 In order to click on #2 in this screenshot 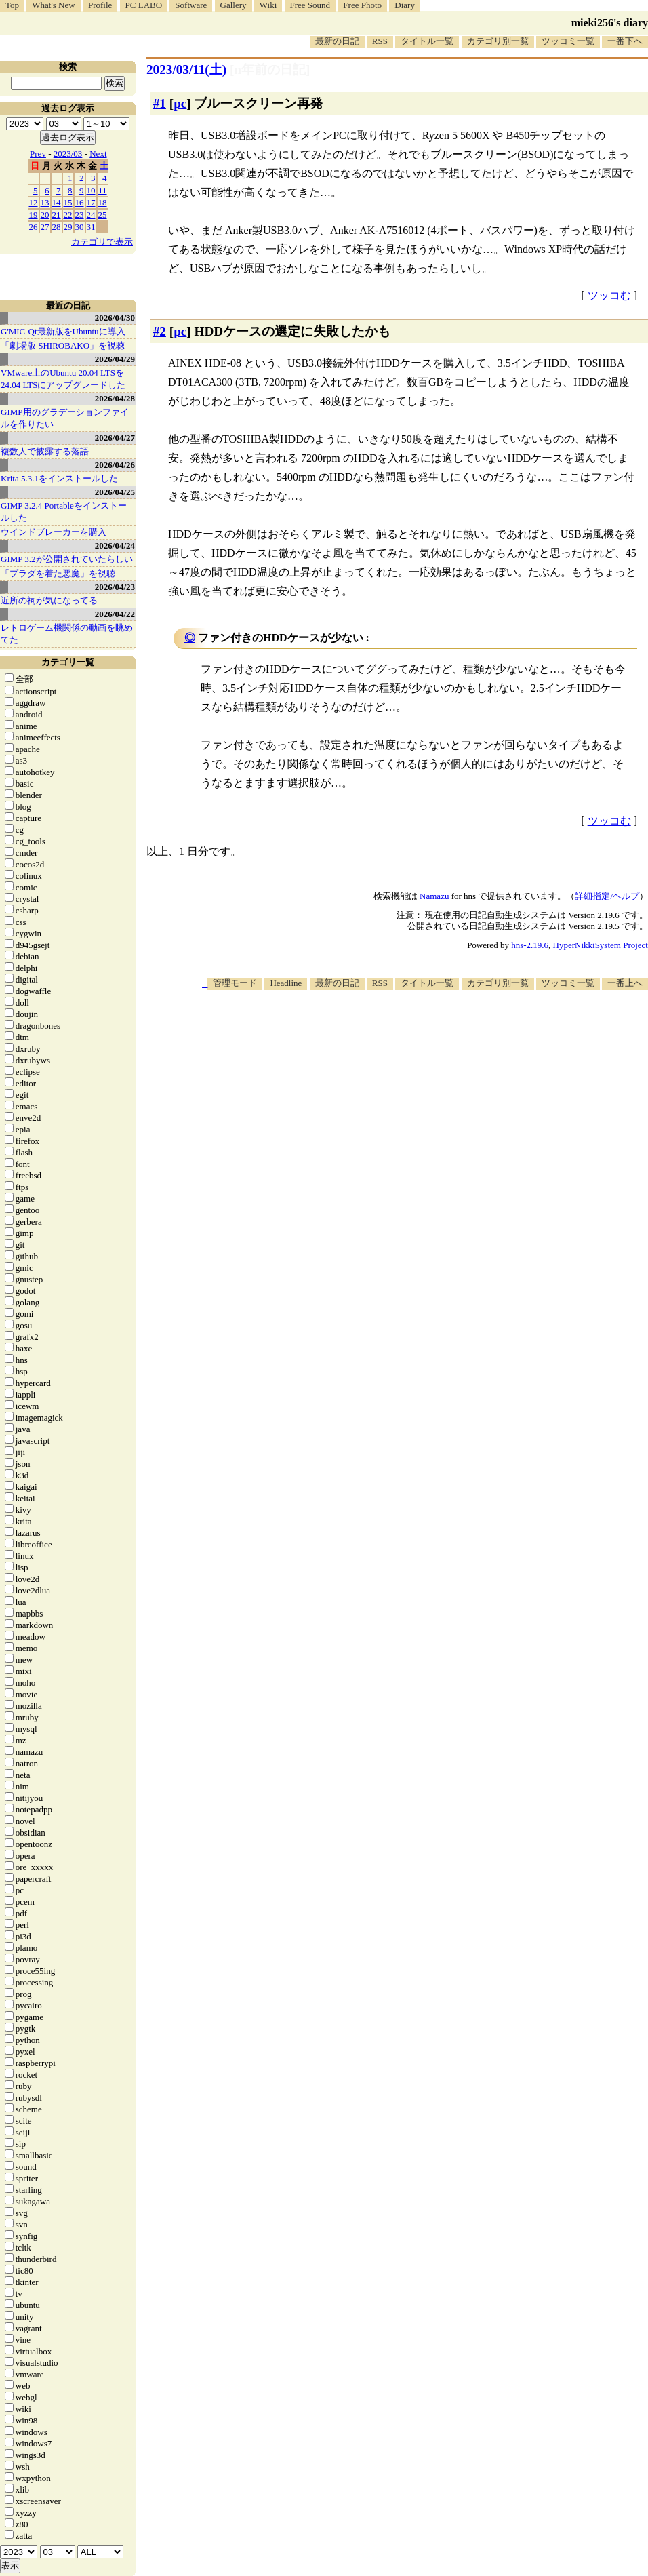, I will do `click(159, 331)`.